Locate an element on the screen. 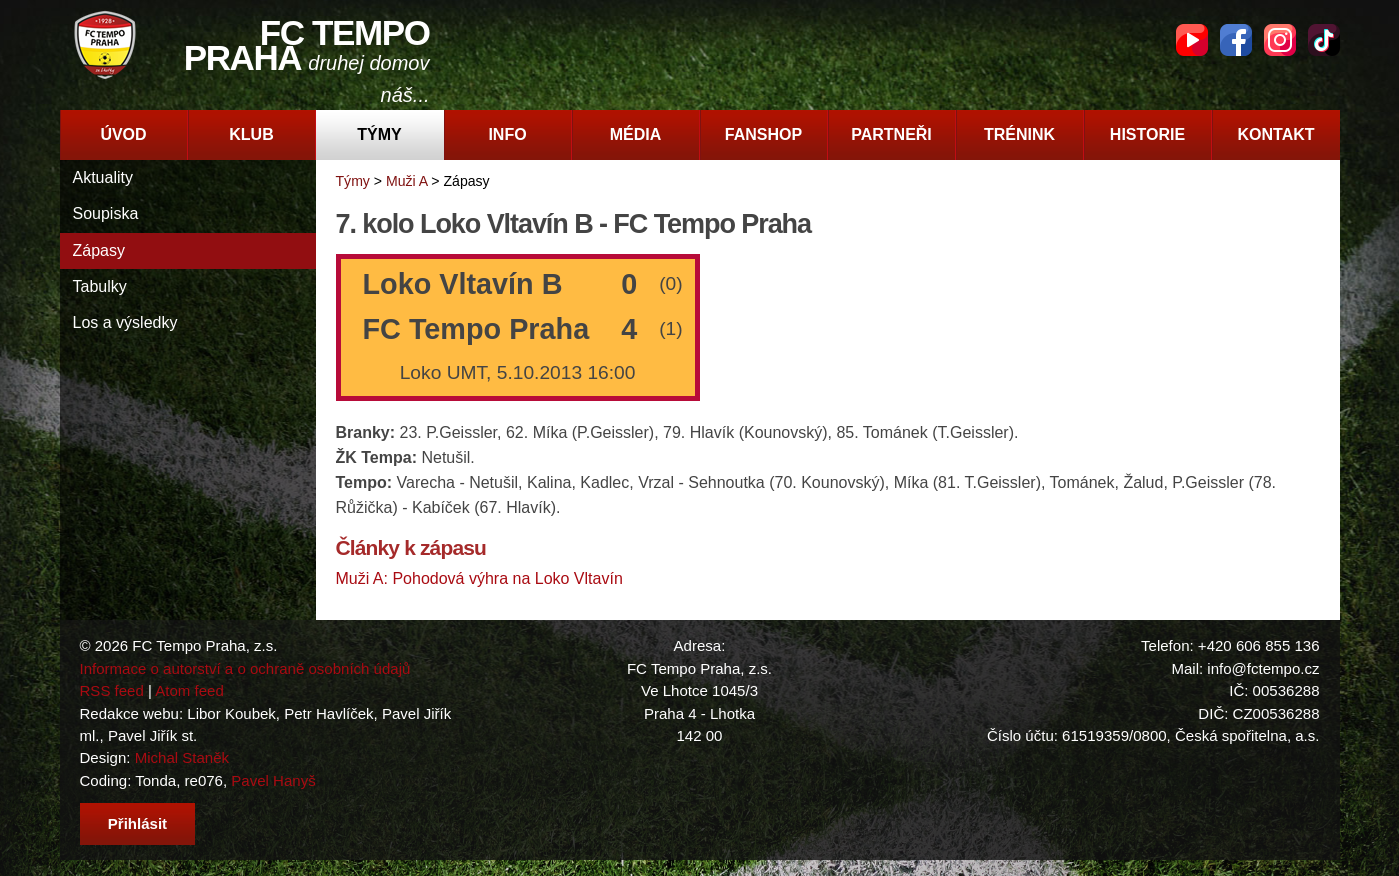 This screenshot has width=1399, height=876. Zápasy is located at coordinates (99, 250).